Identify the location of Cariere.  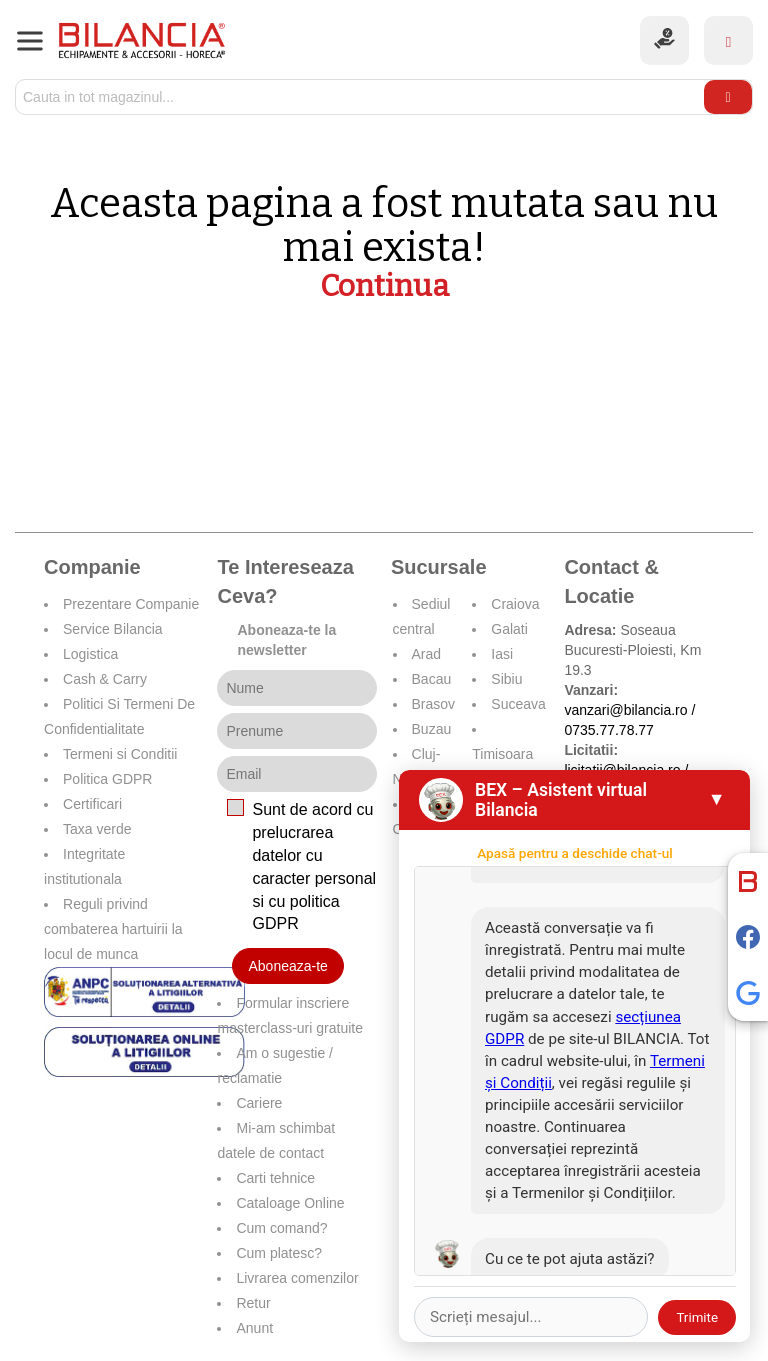
(259, 1103).